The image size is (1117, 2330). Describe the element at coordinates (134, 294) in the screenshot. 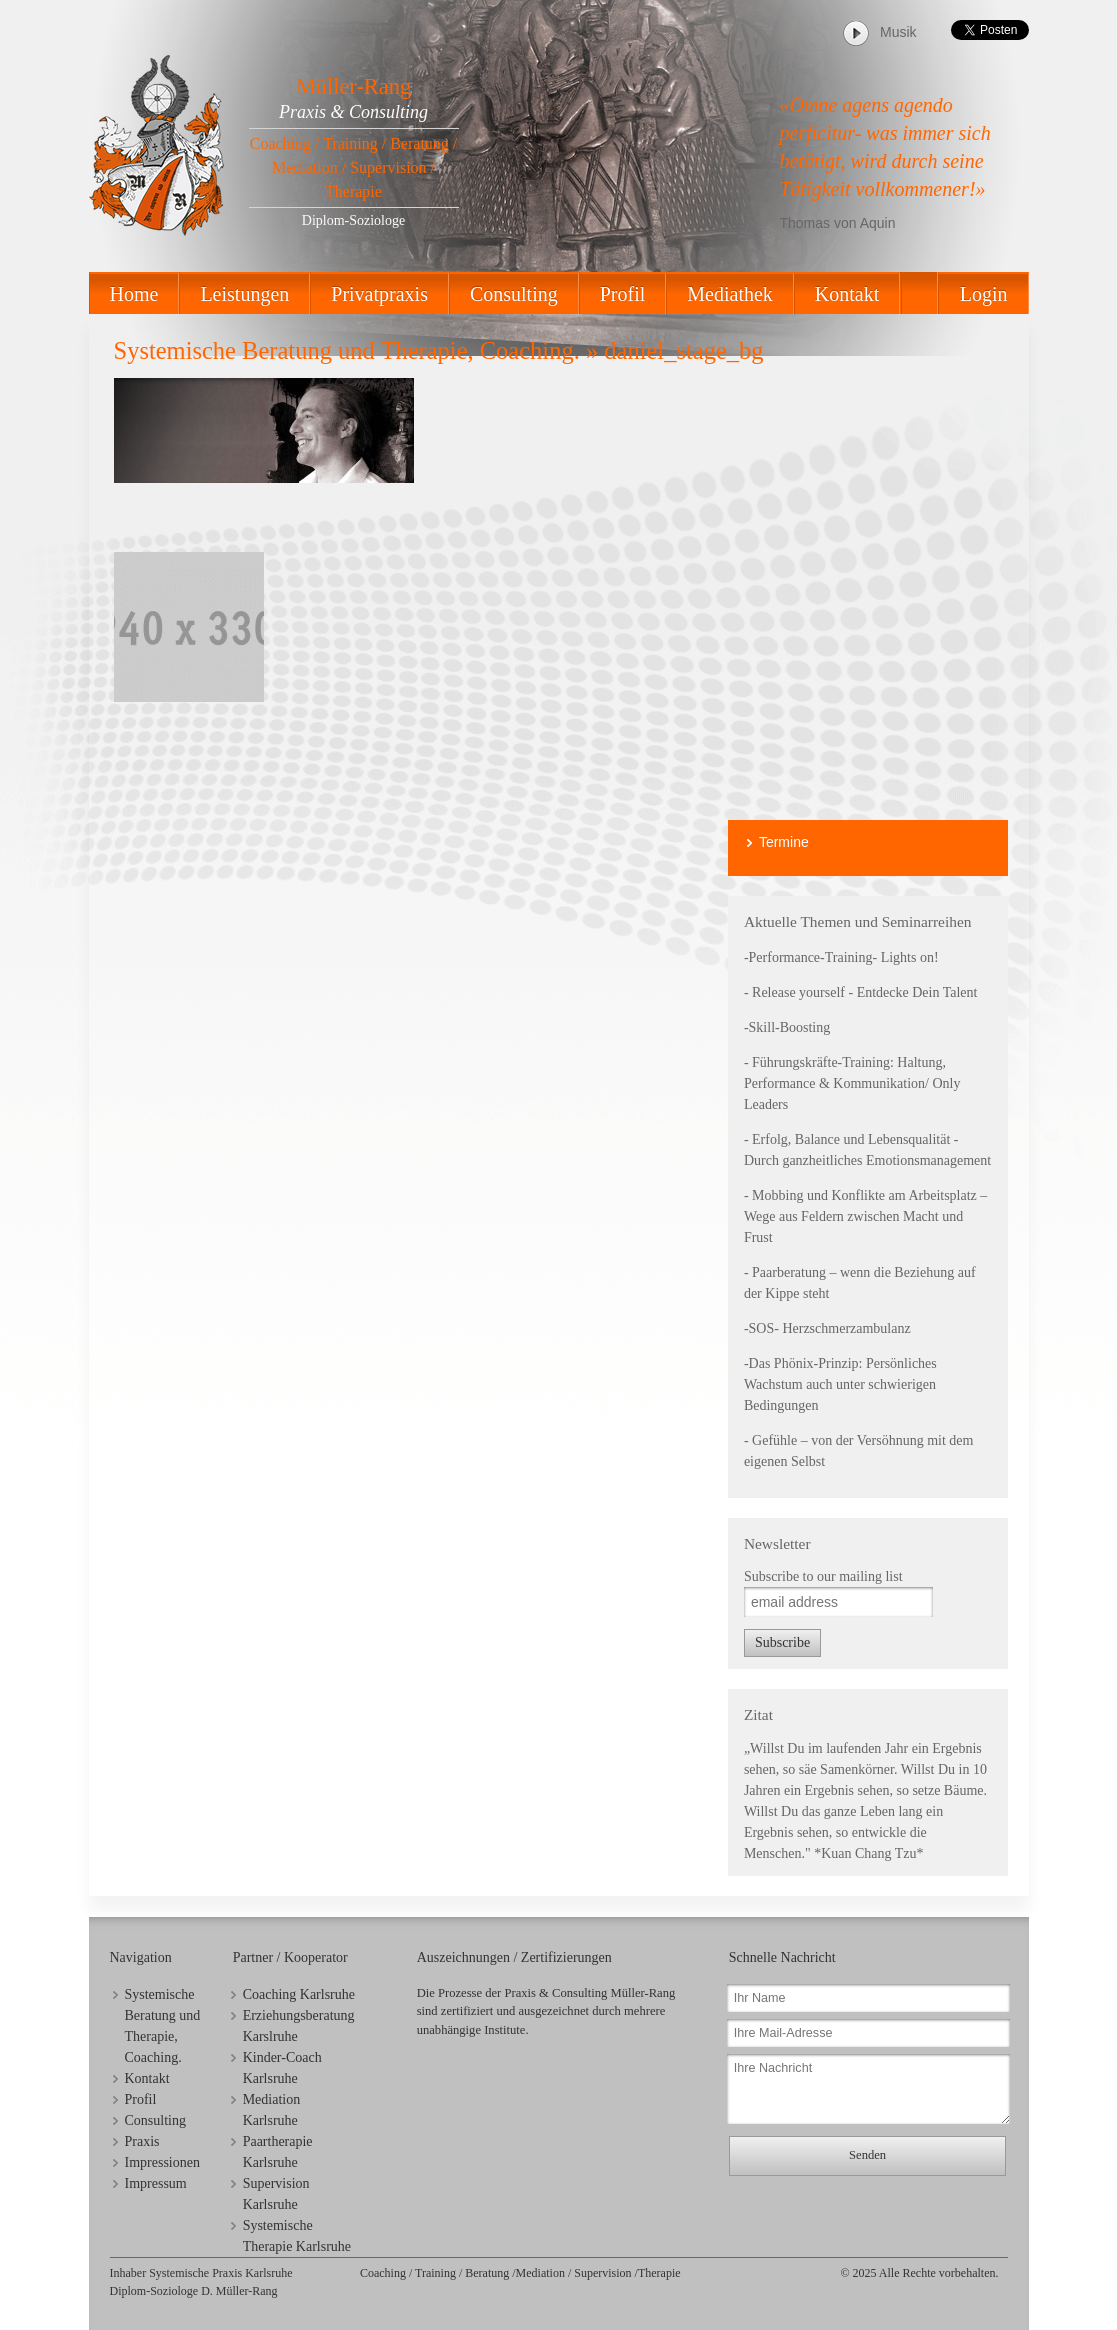

I see `Home` at that location.